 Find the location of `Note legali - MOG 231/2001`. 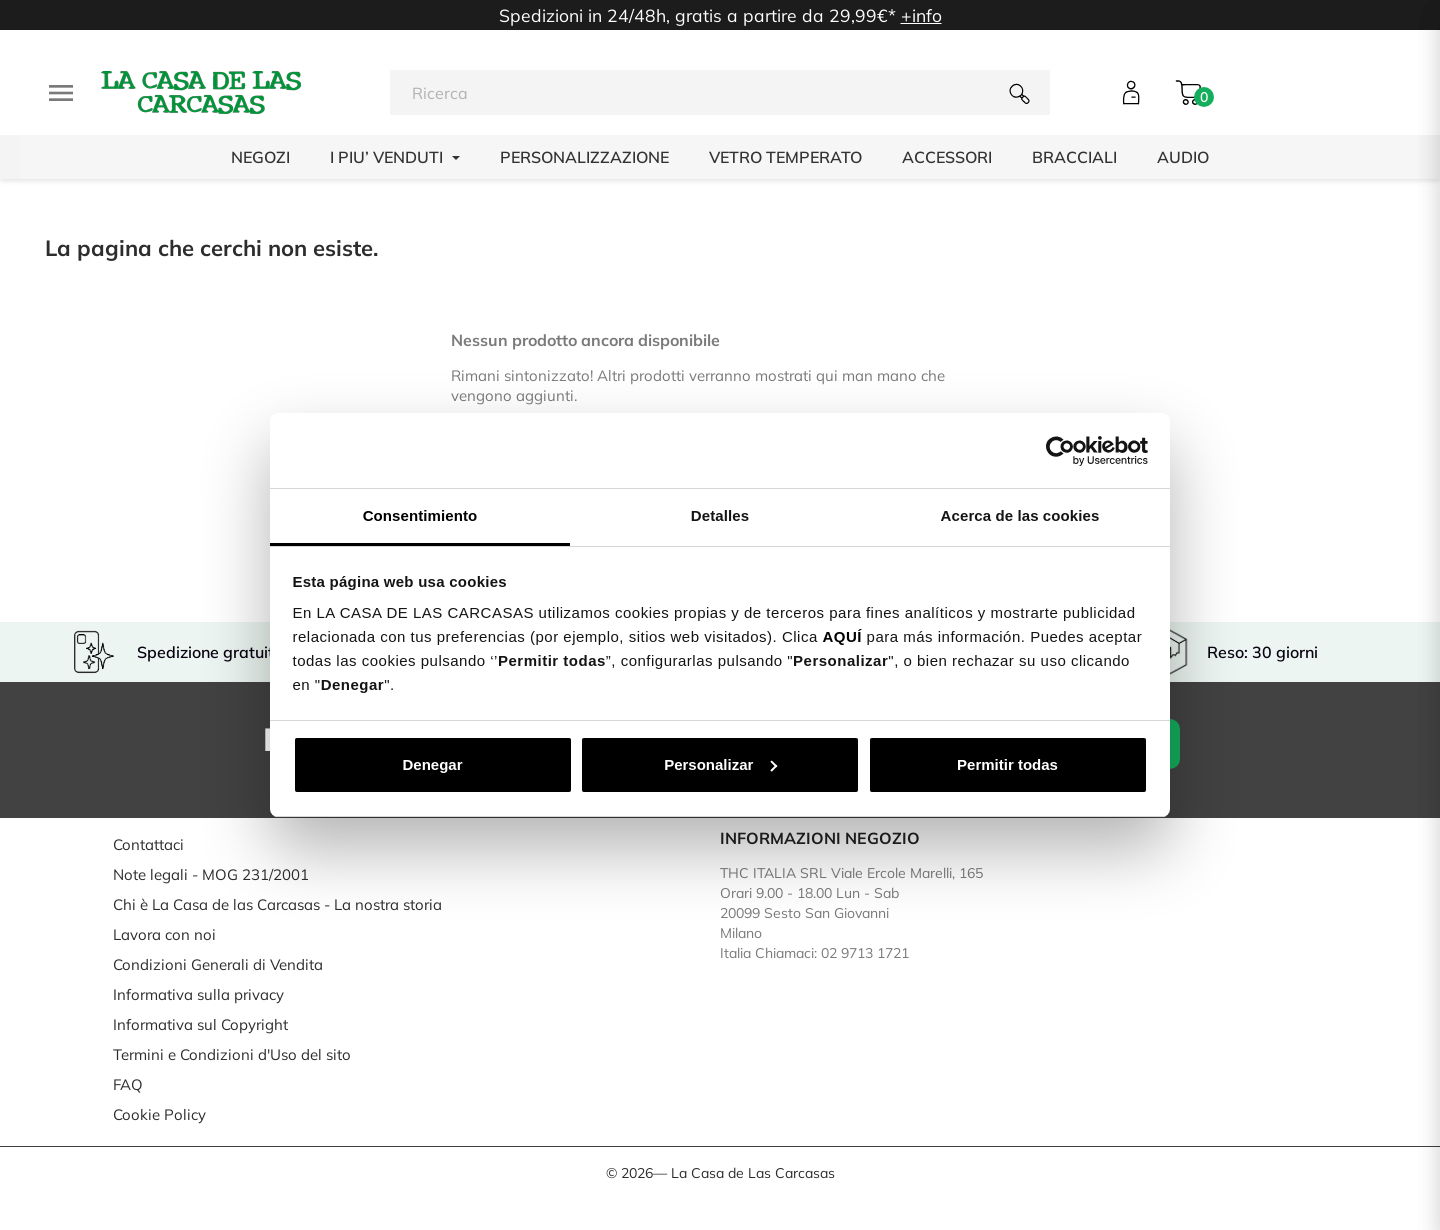

Note legali - MOG 231/2001 is located at coordinates (211, 874).